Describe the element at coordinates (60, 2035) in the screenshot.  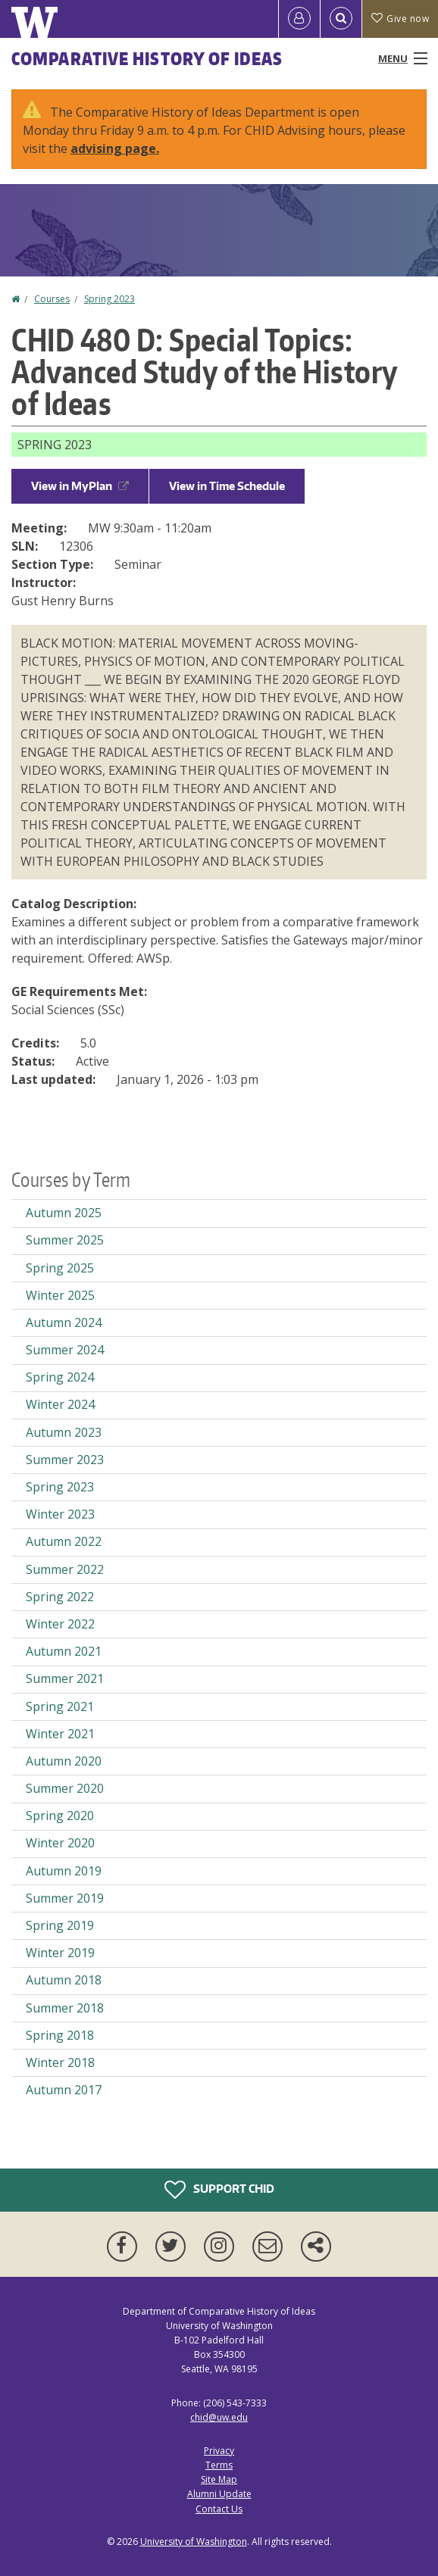
I see `Spring 2018` at that location.